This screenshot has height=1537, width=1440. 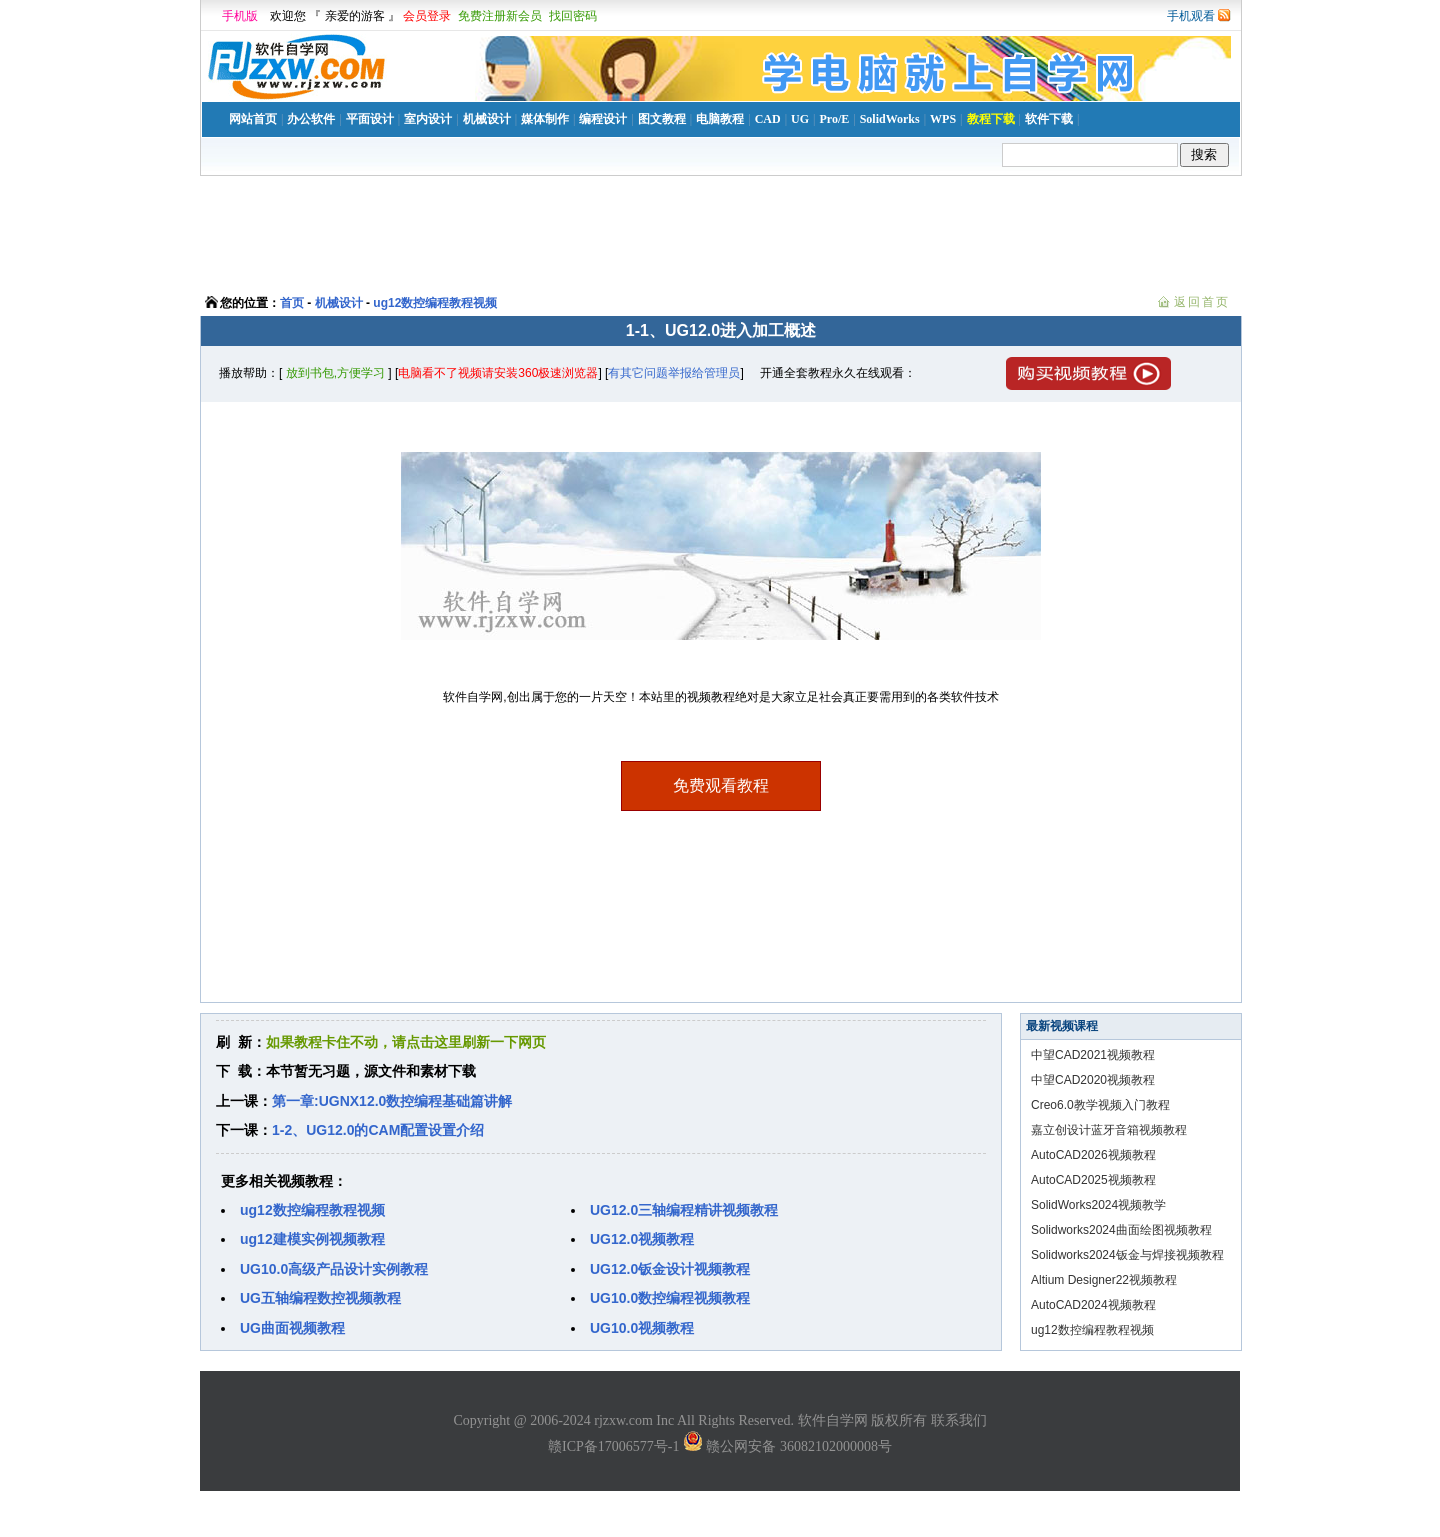 I want to click on AutoCAD2026视频教程, so click(x=1093, y=1155).